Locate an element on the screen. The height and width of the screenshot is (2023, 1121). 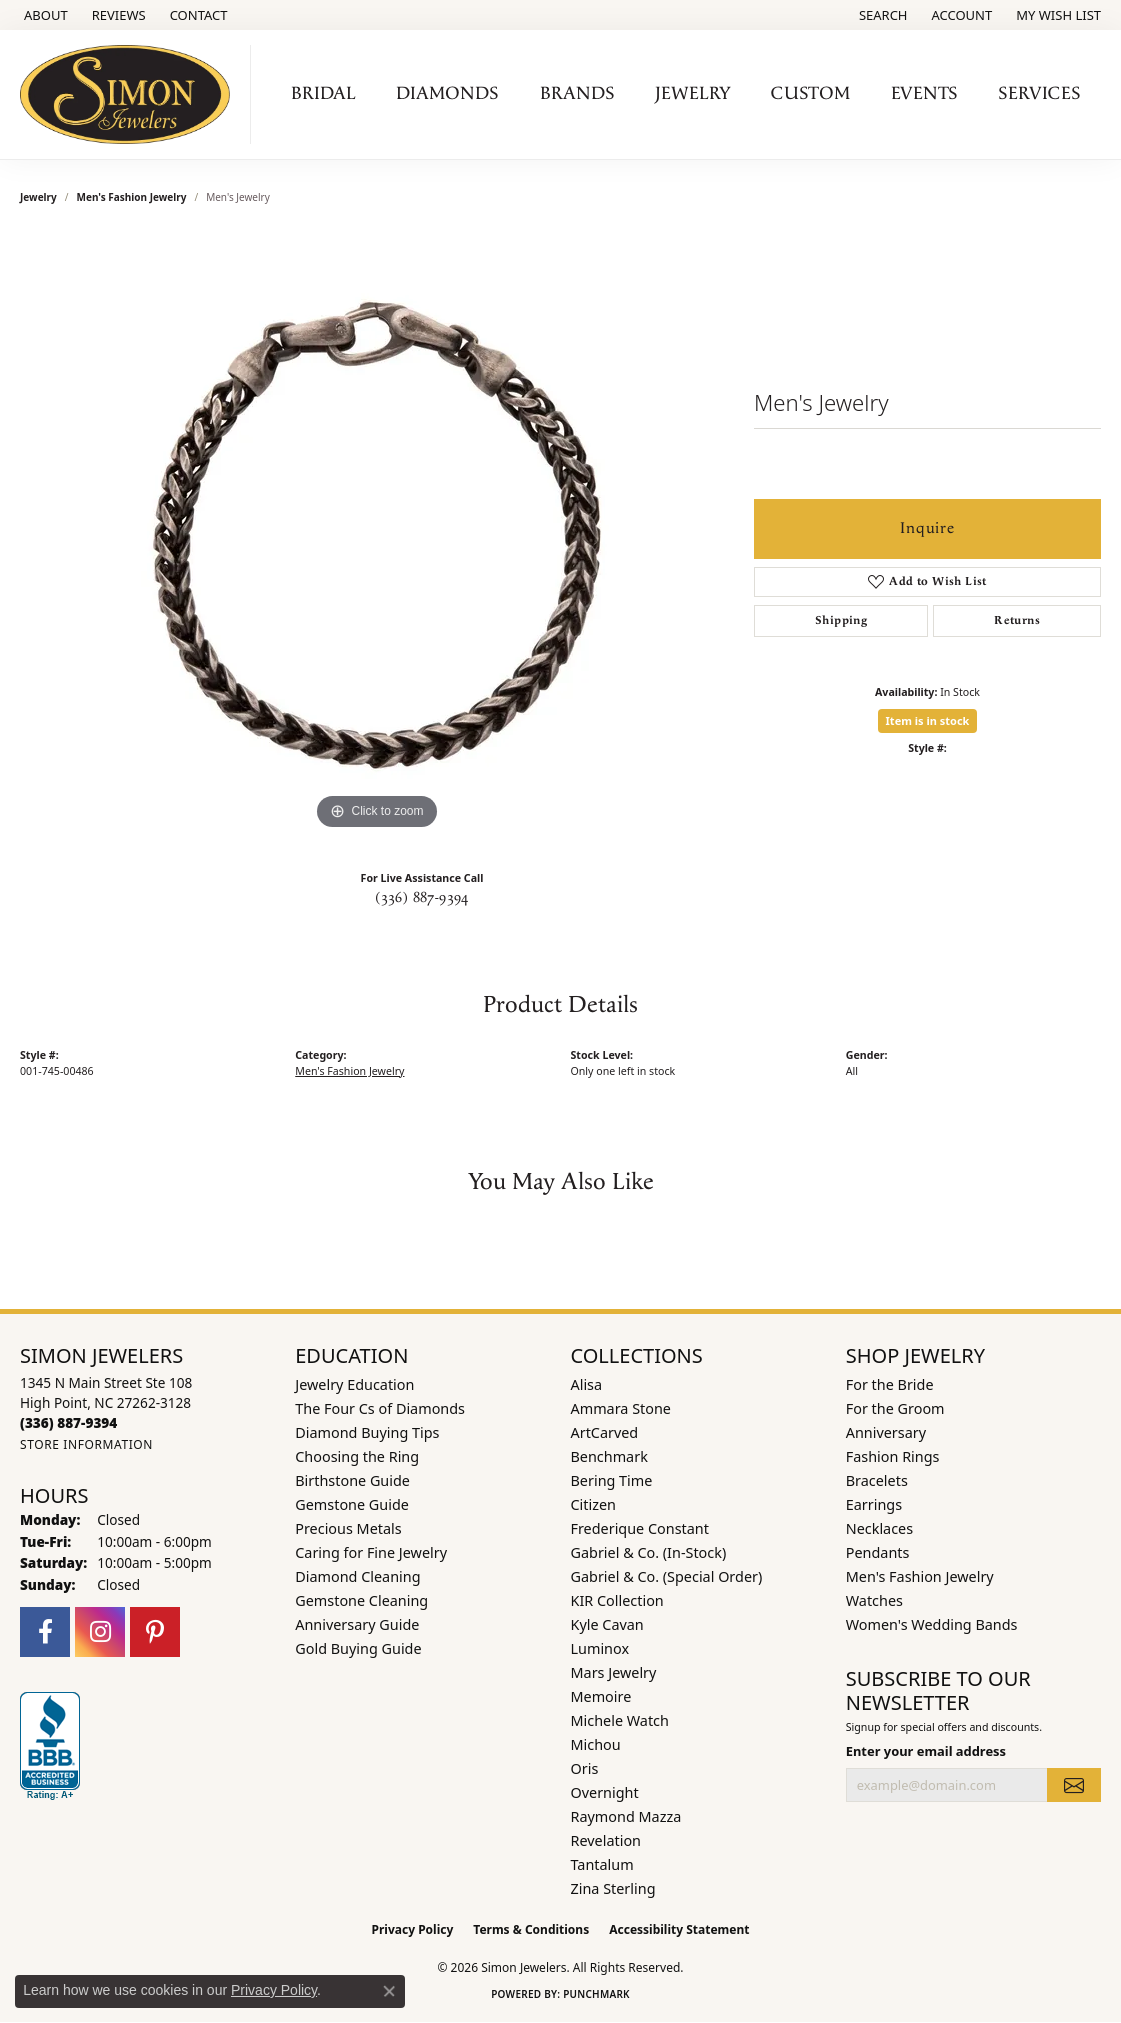
Men's Fashion Jewelry [menuitem] is located at coordinates (920, 1576).